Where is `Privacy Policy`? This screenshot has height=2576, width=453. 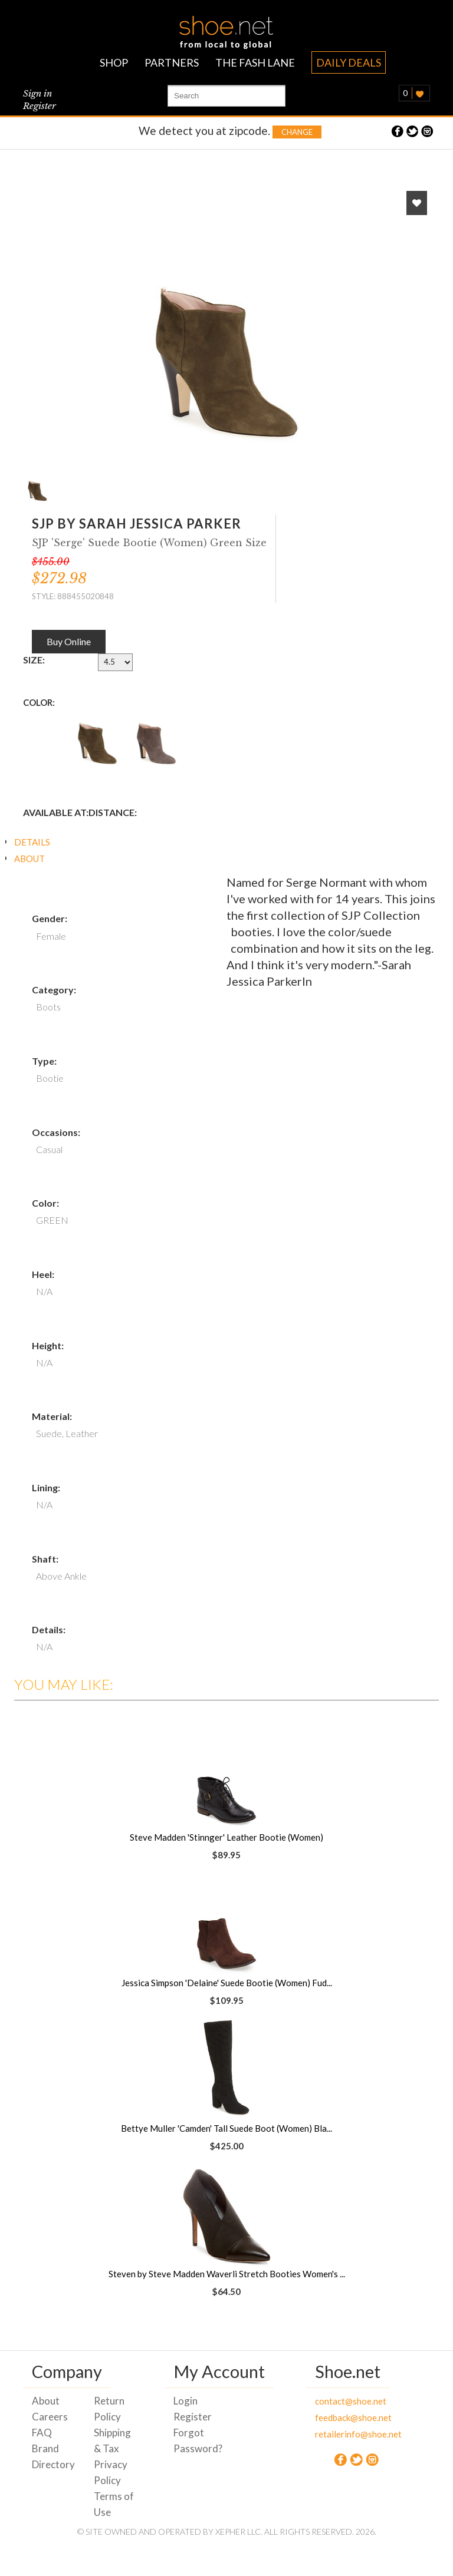 Privacy Policy is located at coordinates (110, 2472).